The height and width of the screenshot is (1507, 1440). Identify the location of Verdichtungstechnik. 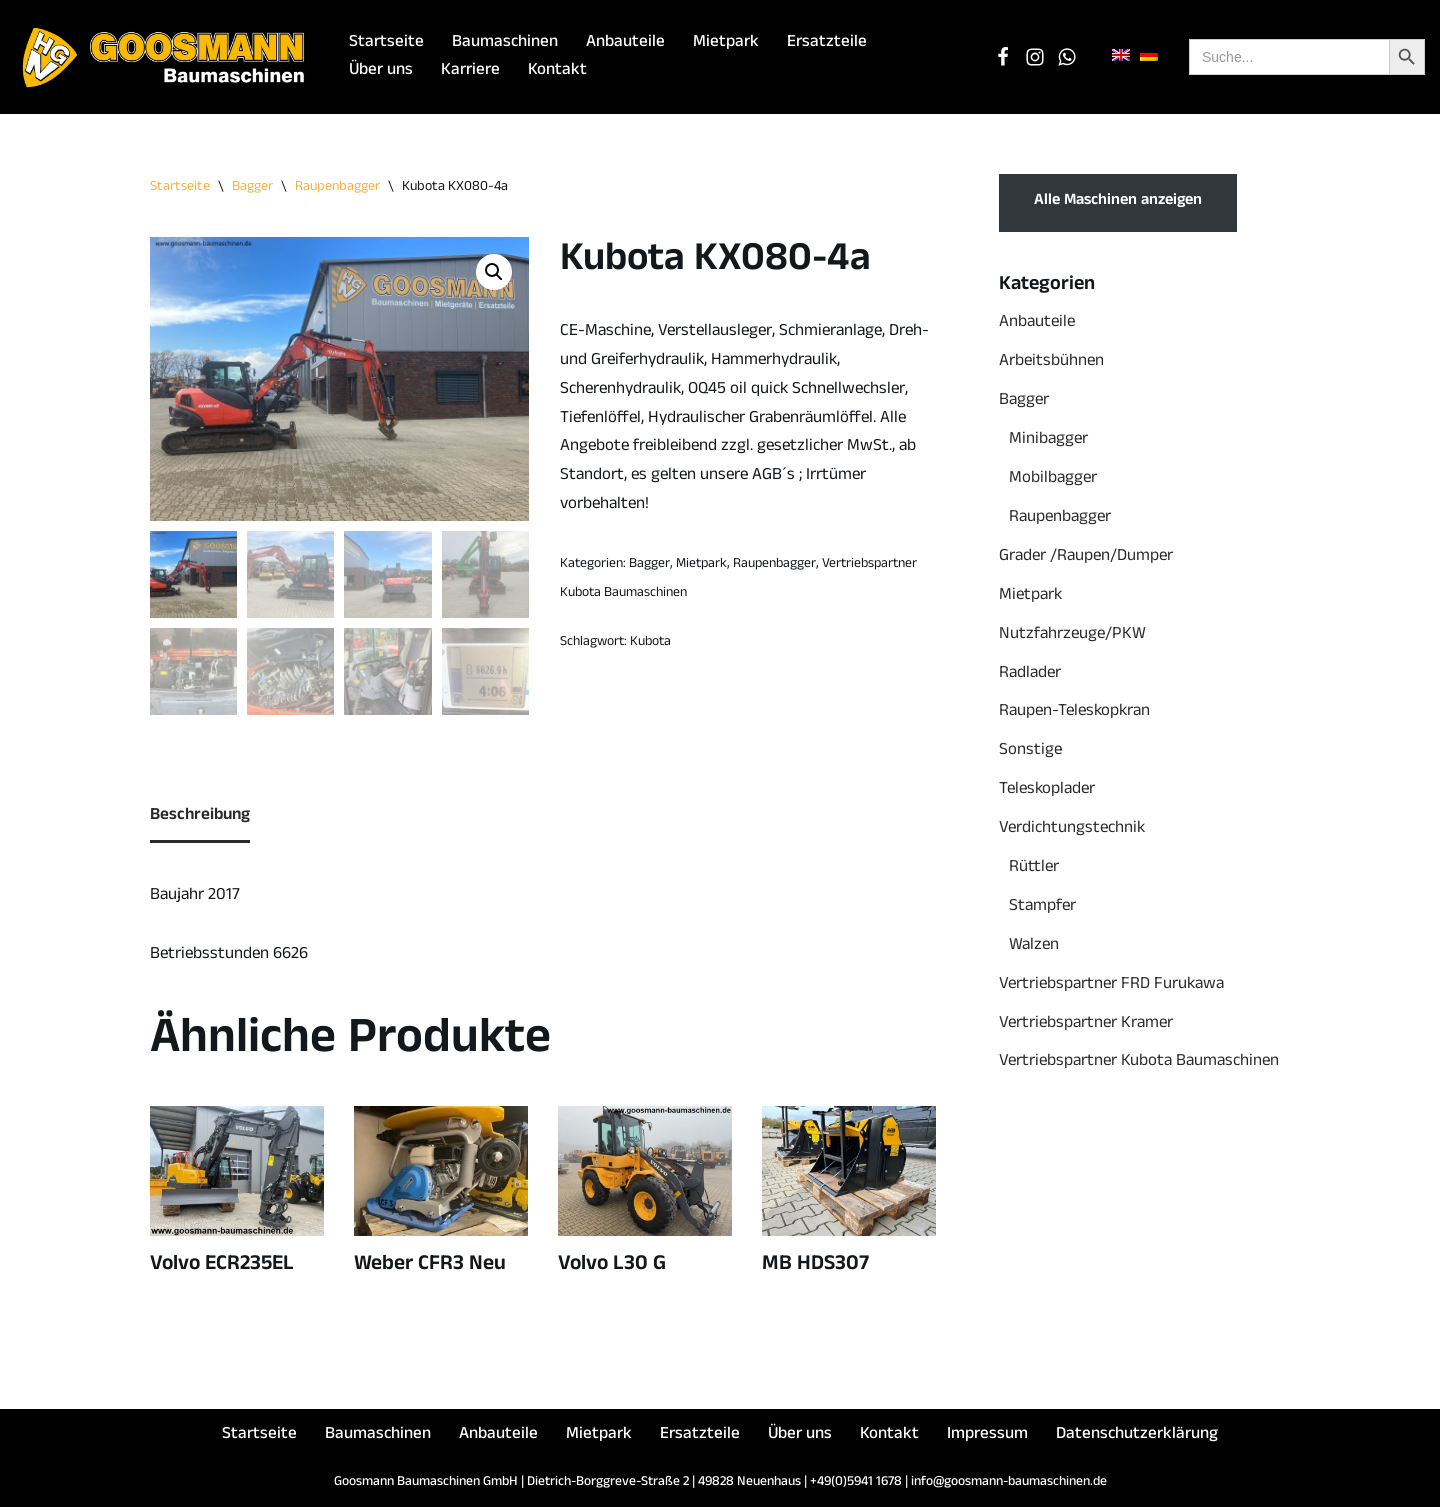
(1072, 829).